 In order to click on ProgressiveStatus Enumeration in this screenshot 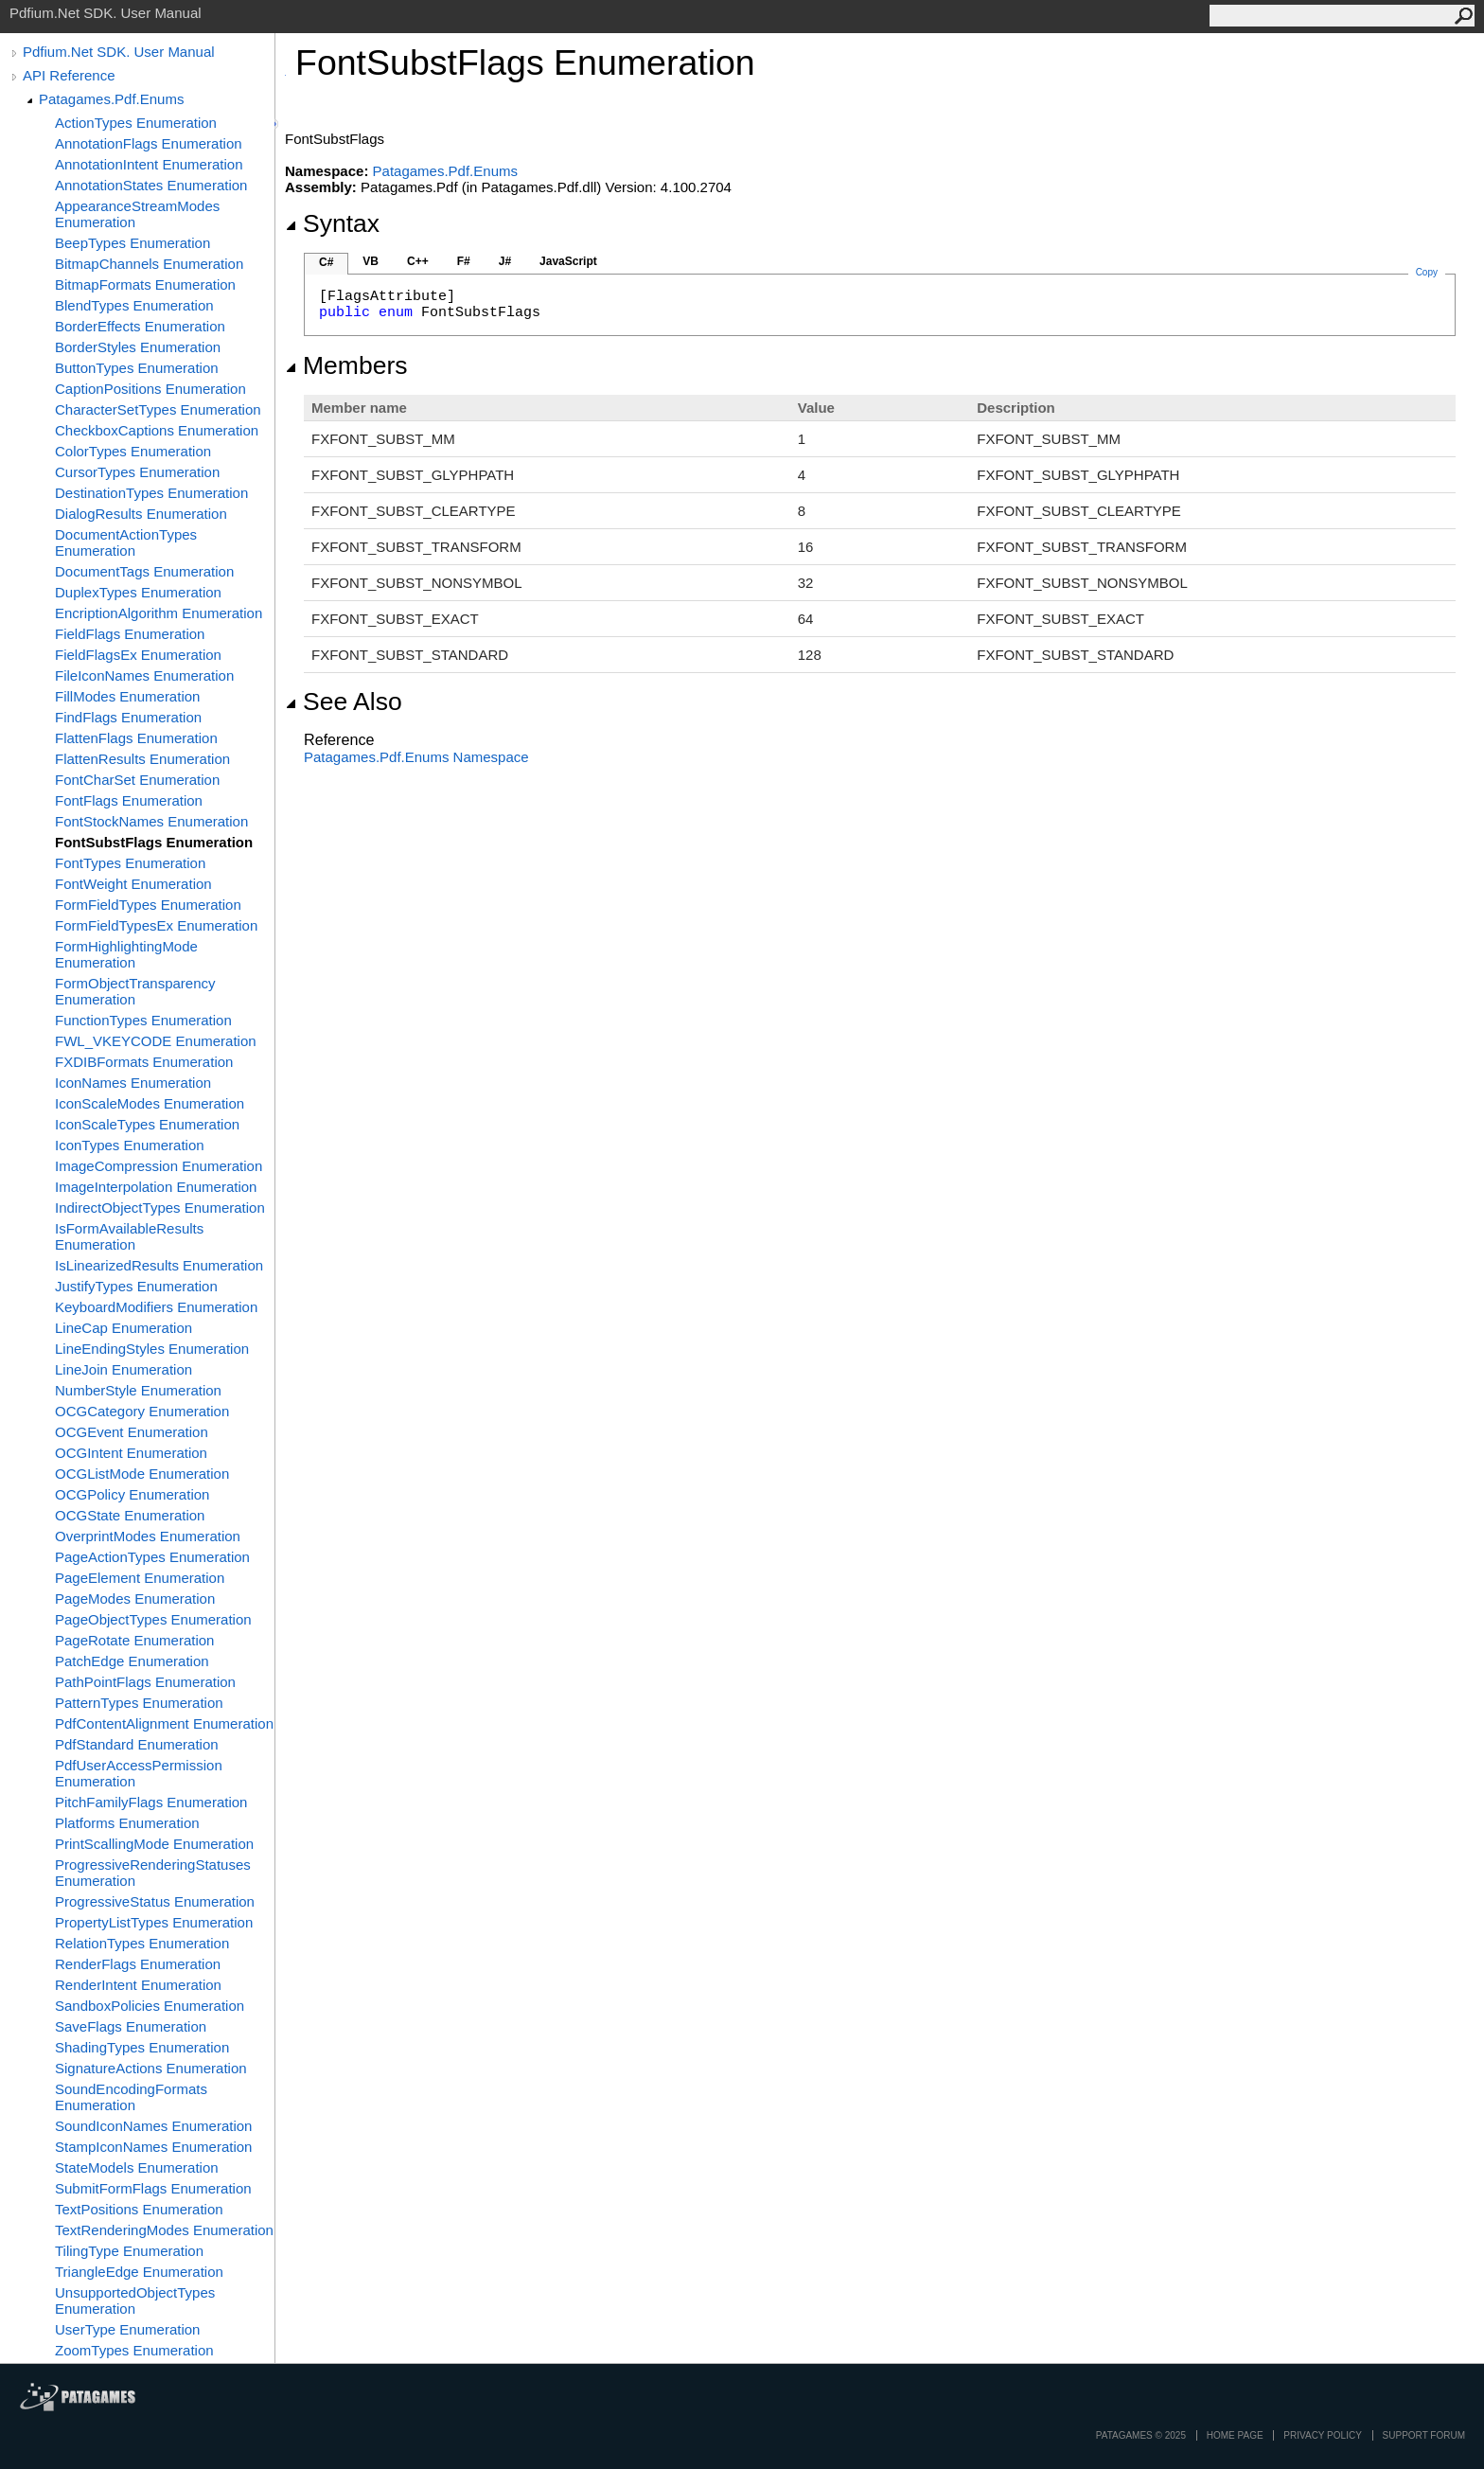, I will do `click(155, 1901)`.